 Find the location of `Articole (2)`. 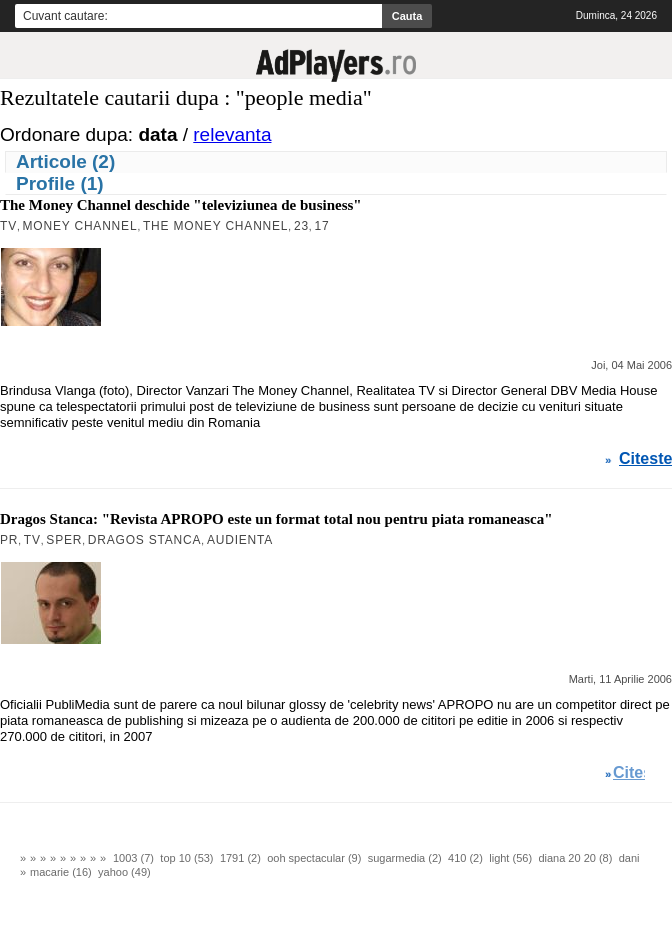

Articole (2) is located at coordinates (65, 161).